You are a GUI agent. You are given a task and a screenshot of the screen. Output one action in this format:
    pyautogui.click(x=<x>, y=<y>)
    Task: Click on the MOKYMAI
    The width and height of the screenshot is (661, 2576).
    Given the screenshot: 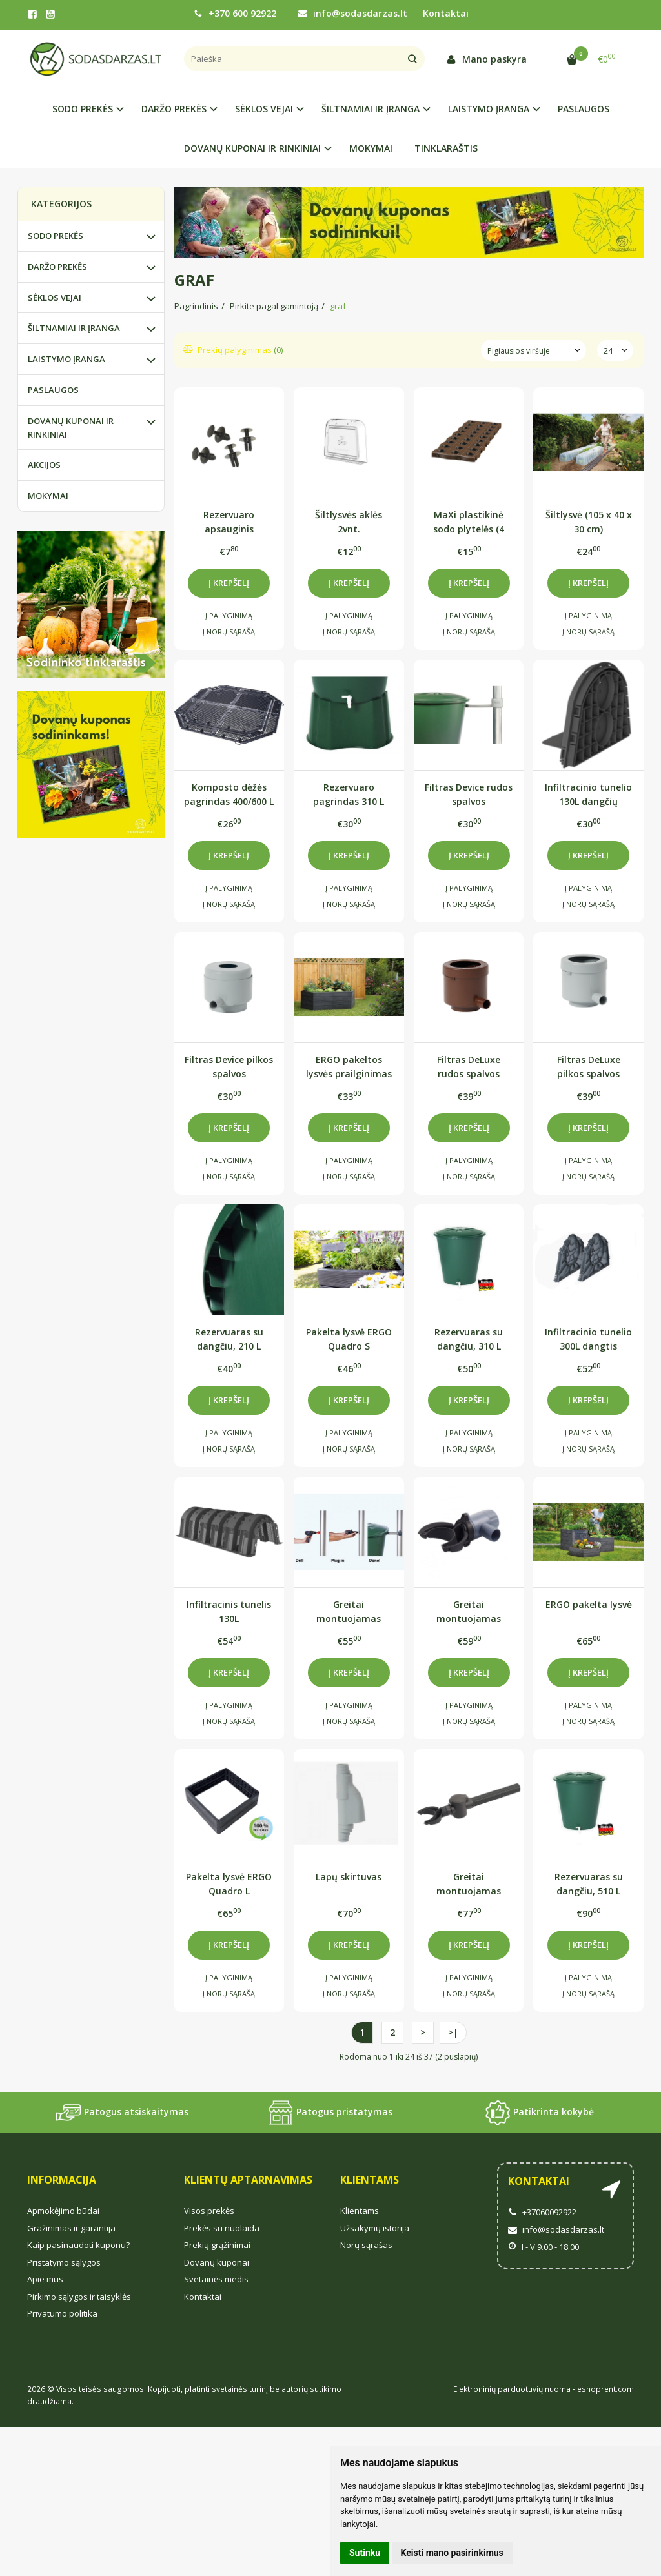 What is the action you would take?
    pyautogui.click(x=370, y=148)
    